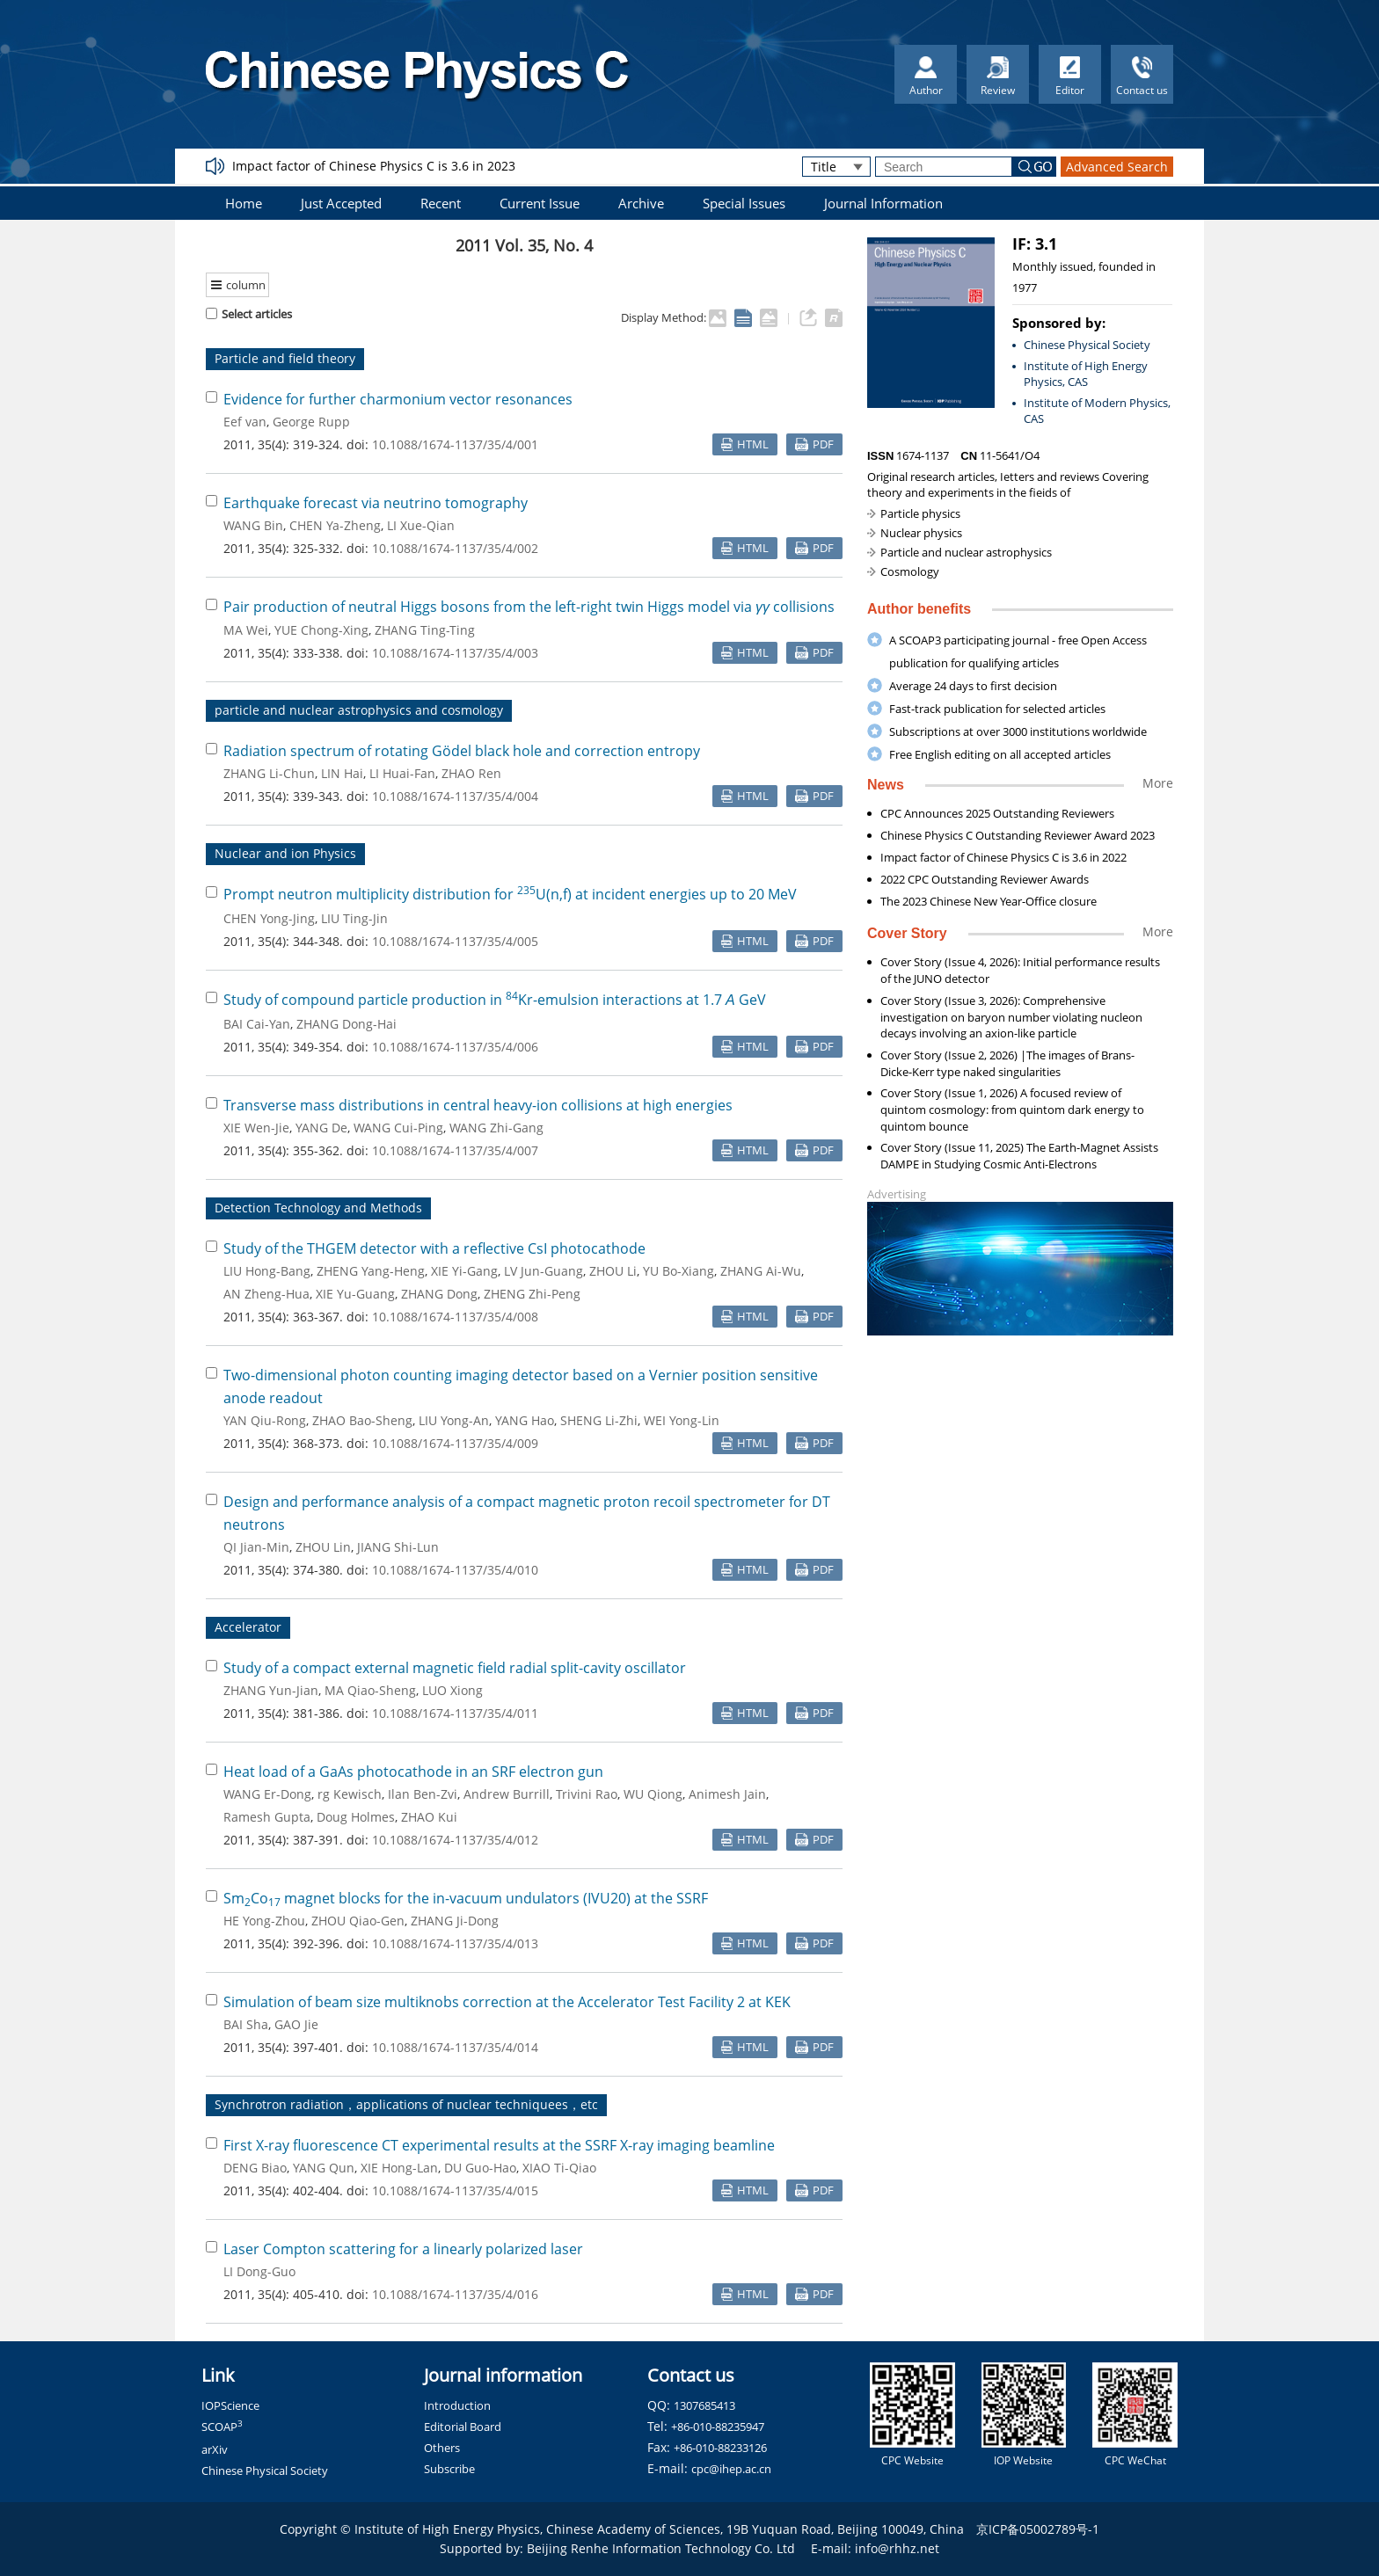  I want to click on Beijing Renhe Information Technology Co. Ltd, so click(661, 2548).